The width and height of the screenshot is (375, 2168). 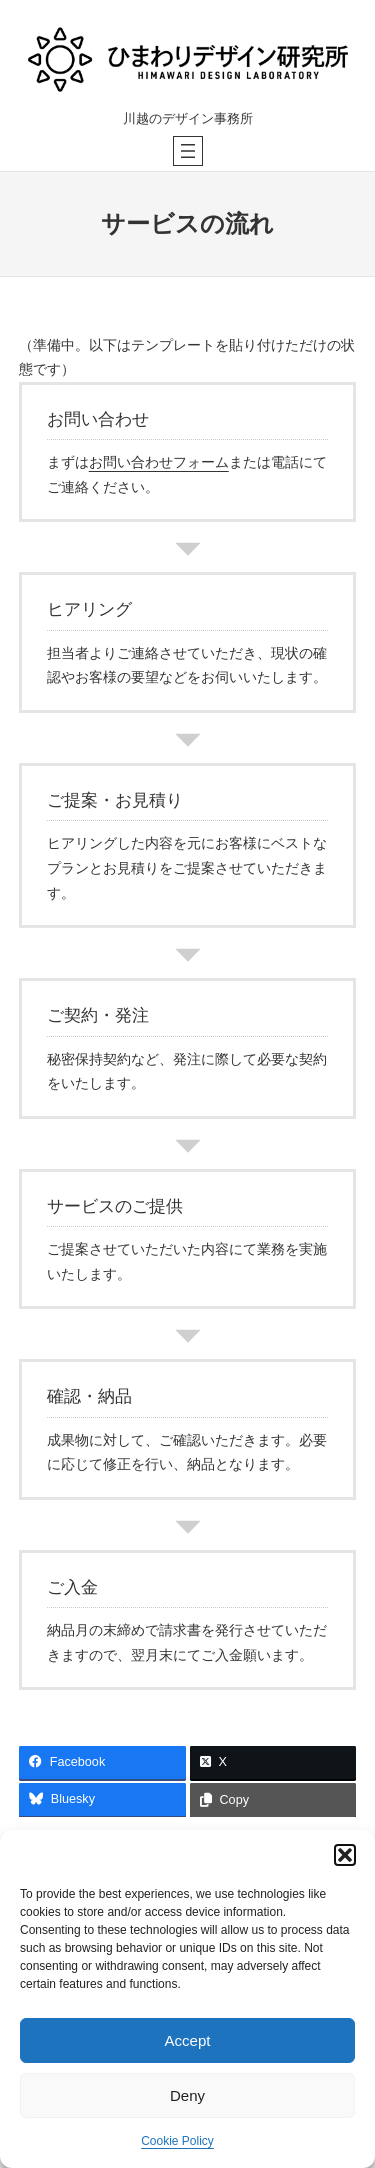 What do you see at coordinates (188, 151) in the screenshot?
I see `[メニューを開く]` at bounding box center [188, 151].